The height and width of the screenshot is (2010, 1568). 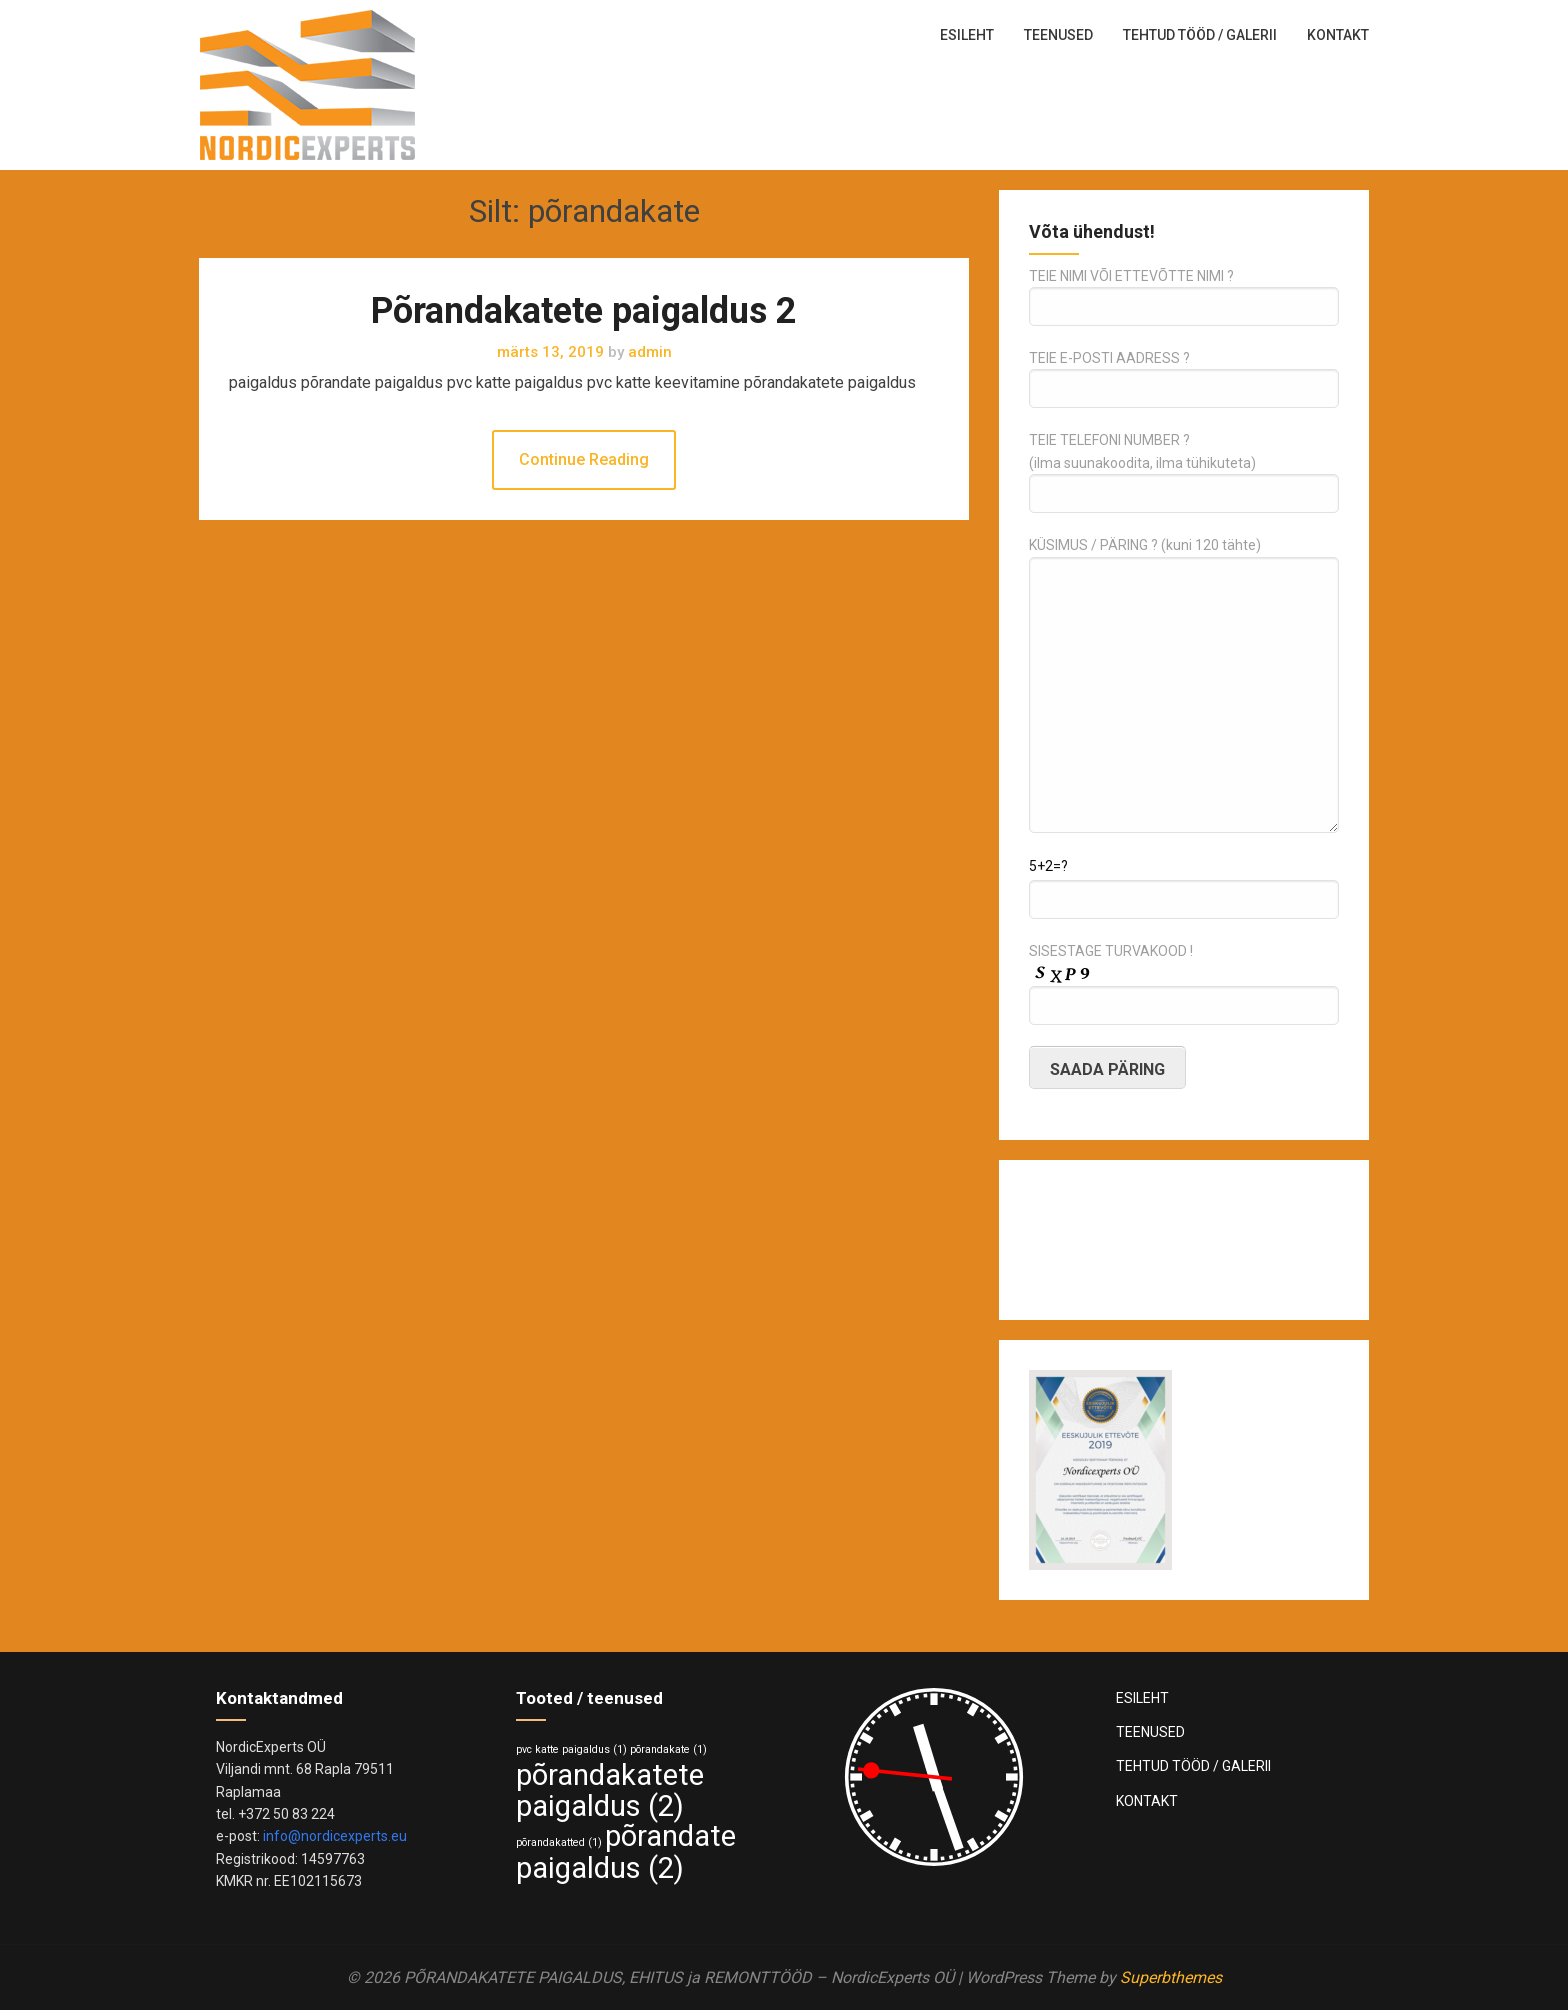 I want to click on ESILEHT, so click(x=967, y=35).